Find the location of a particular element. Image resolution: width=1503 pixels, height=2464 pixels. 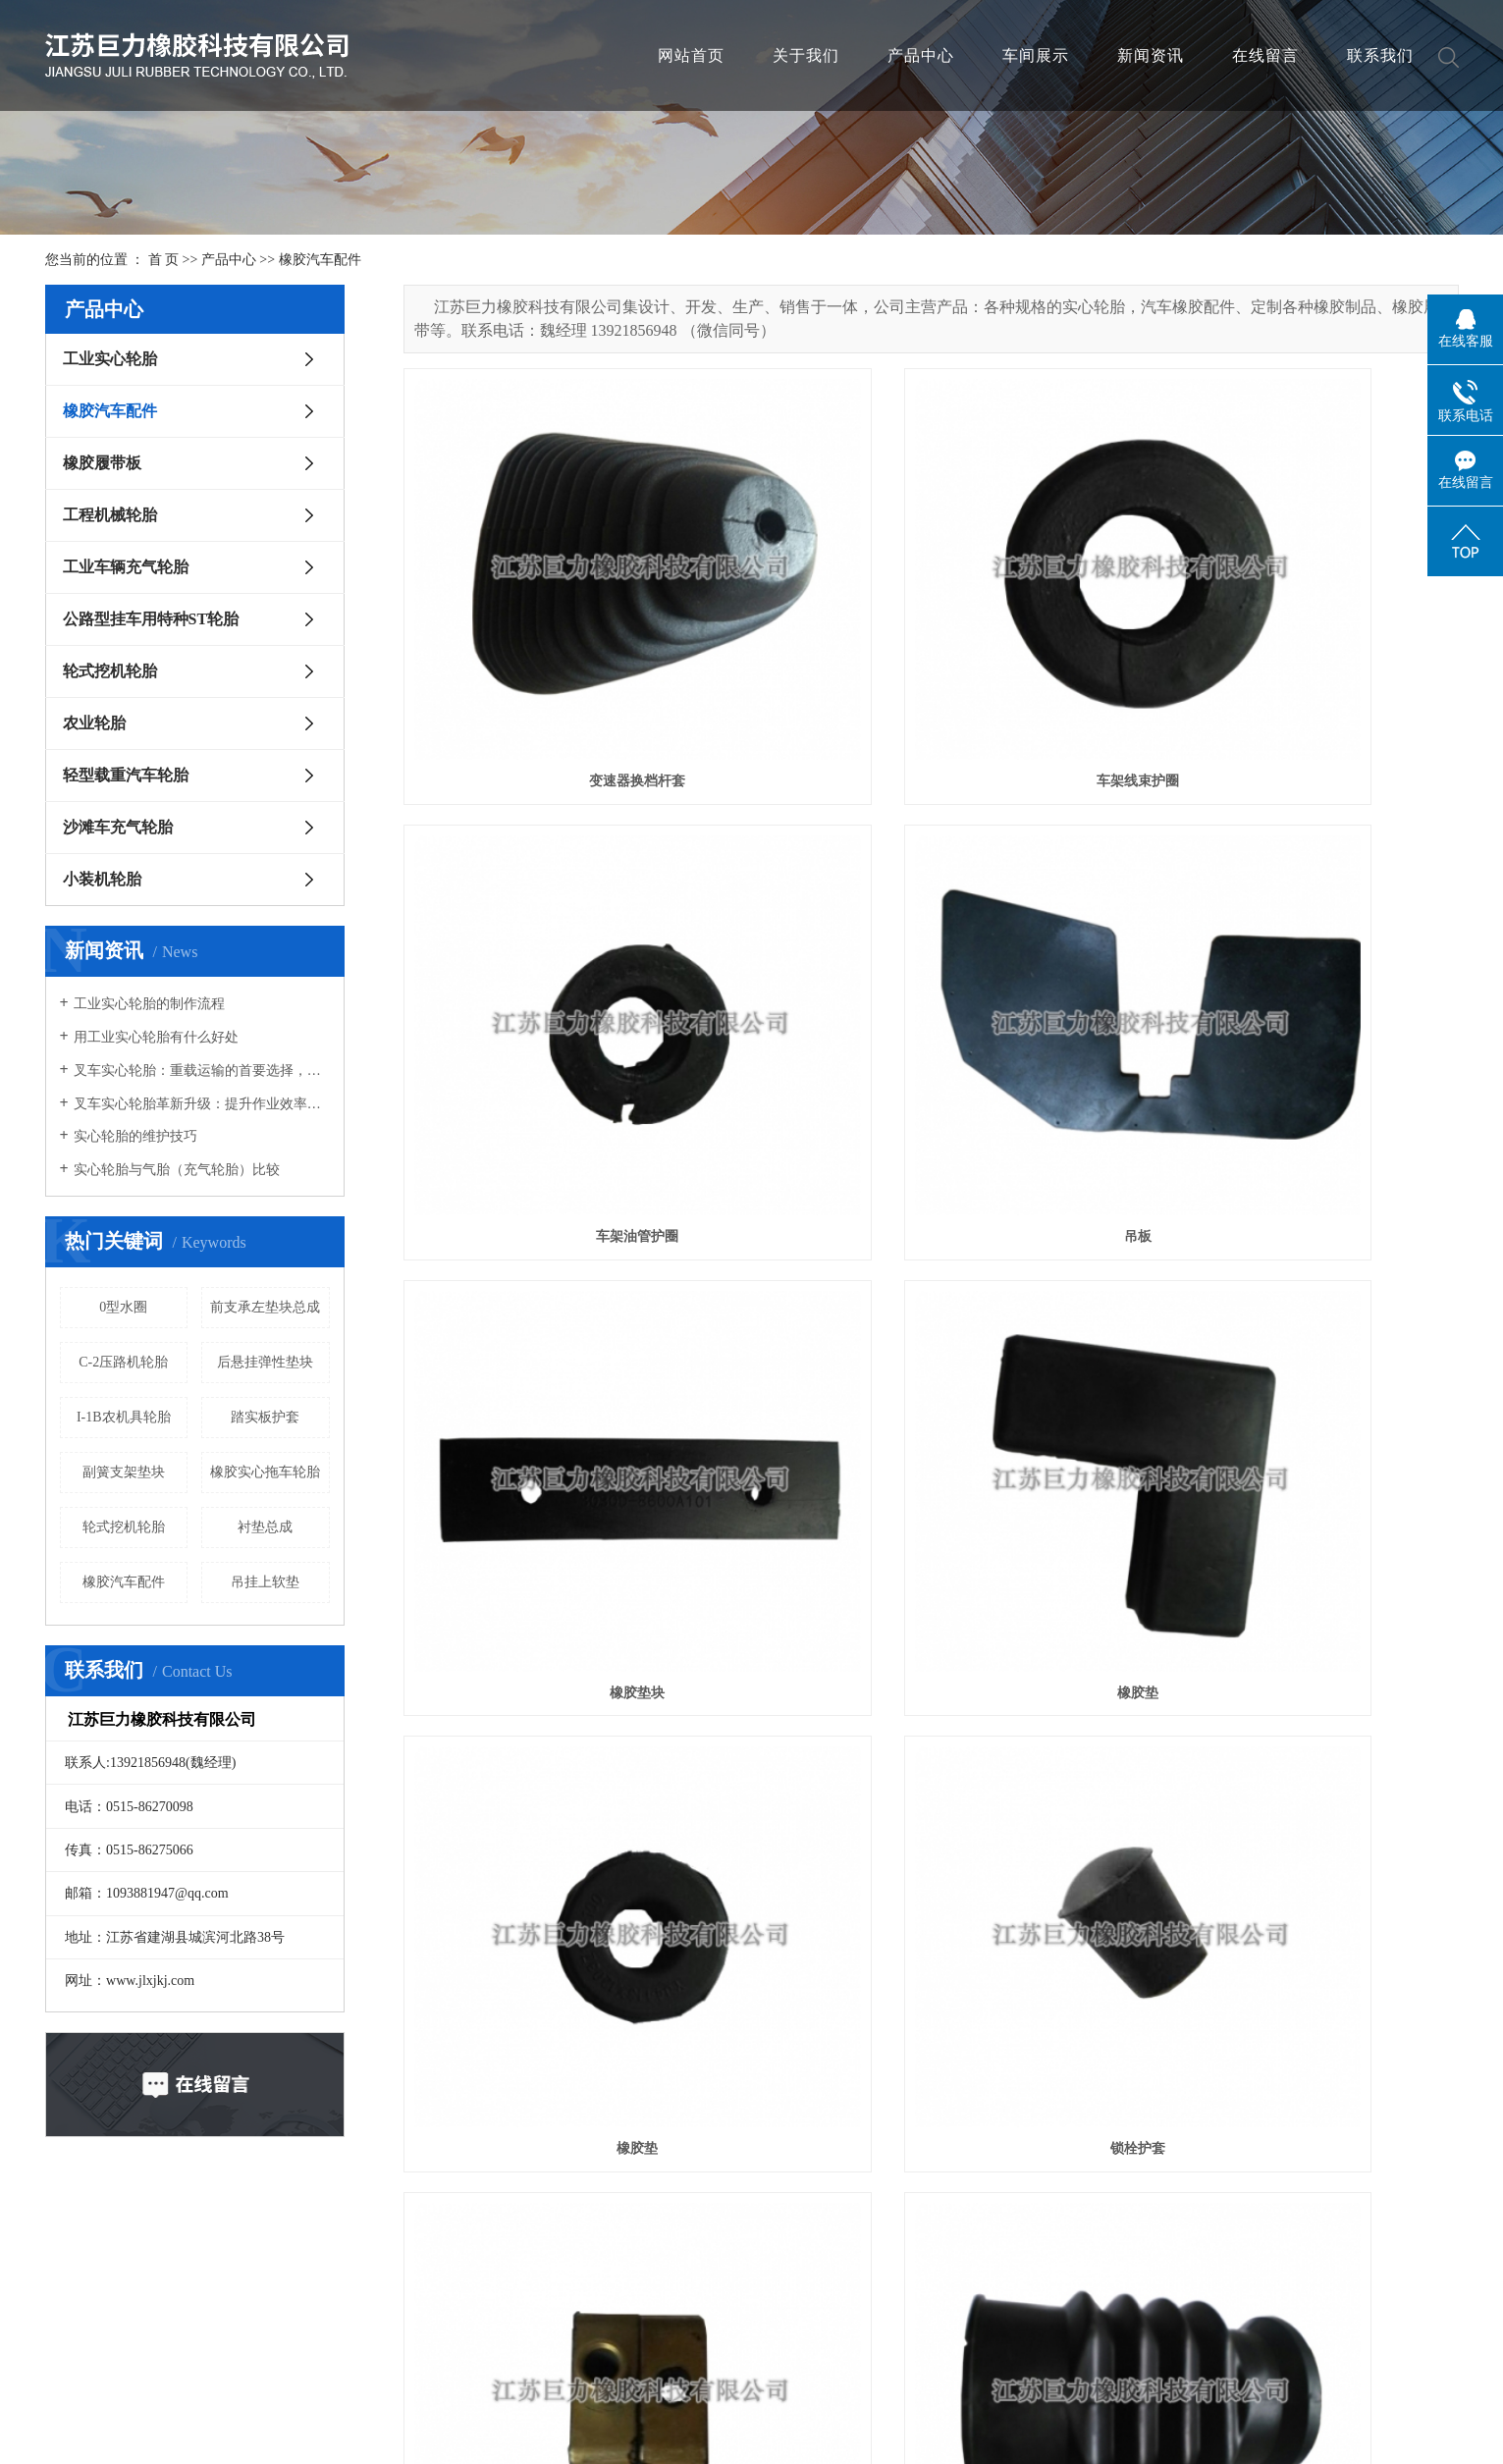

橡胶汽车配件 is located at coordinates (320, 259).